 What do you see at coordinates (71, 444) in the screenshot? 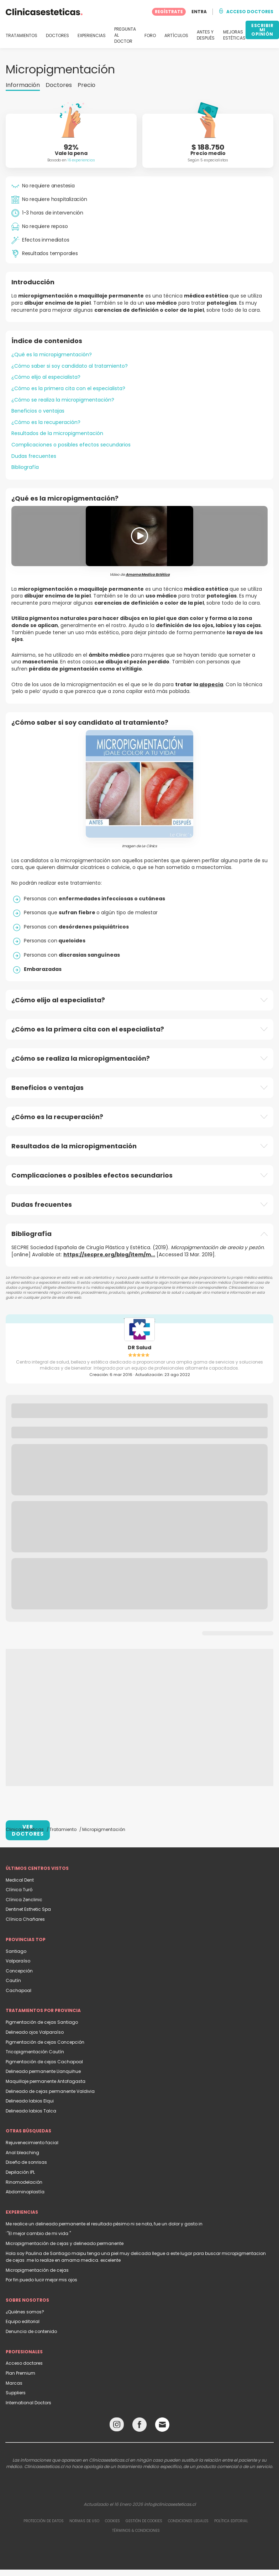
I see `Complicaciones o posibles efectos secundarios` at bounding box center [71, 444].